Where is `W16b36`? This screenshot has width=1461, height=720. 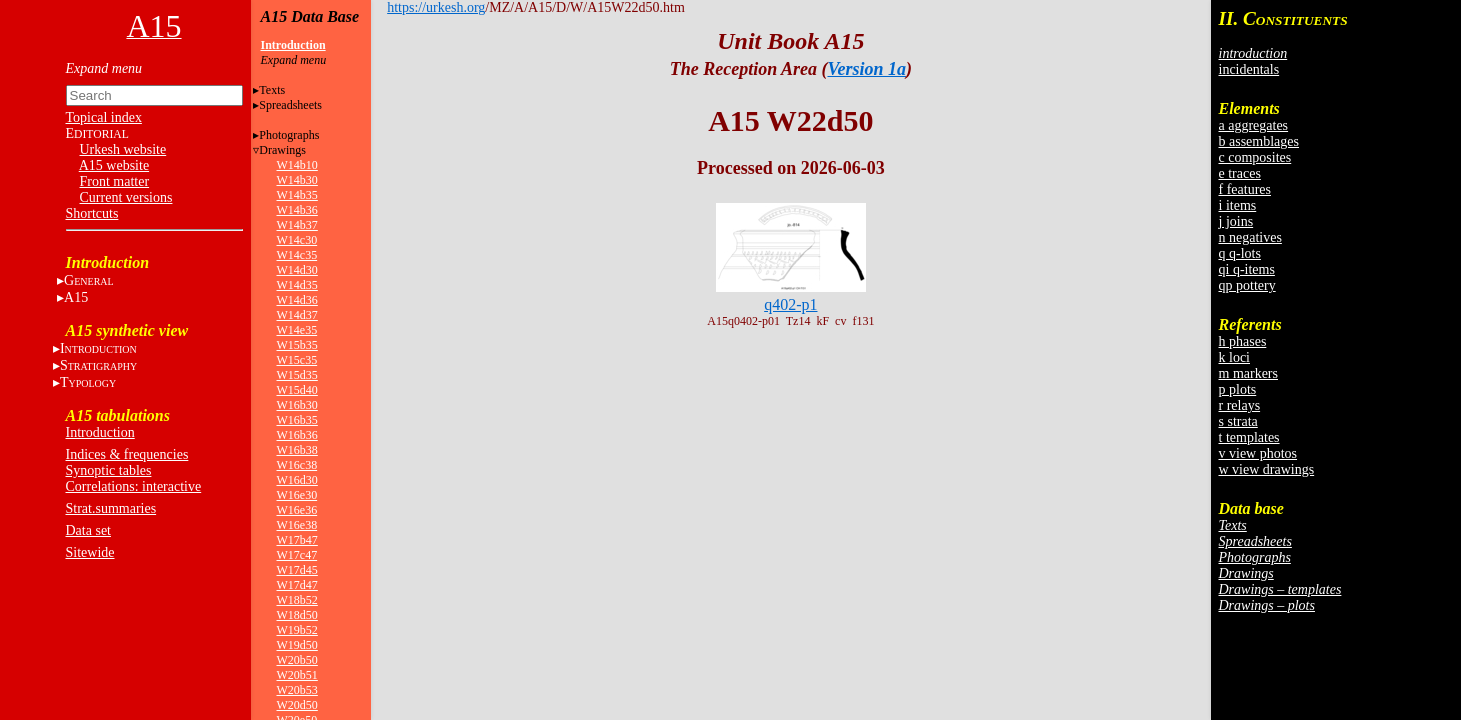
W16b36 is located at coordinates (297, 435).